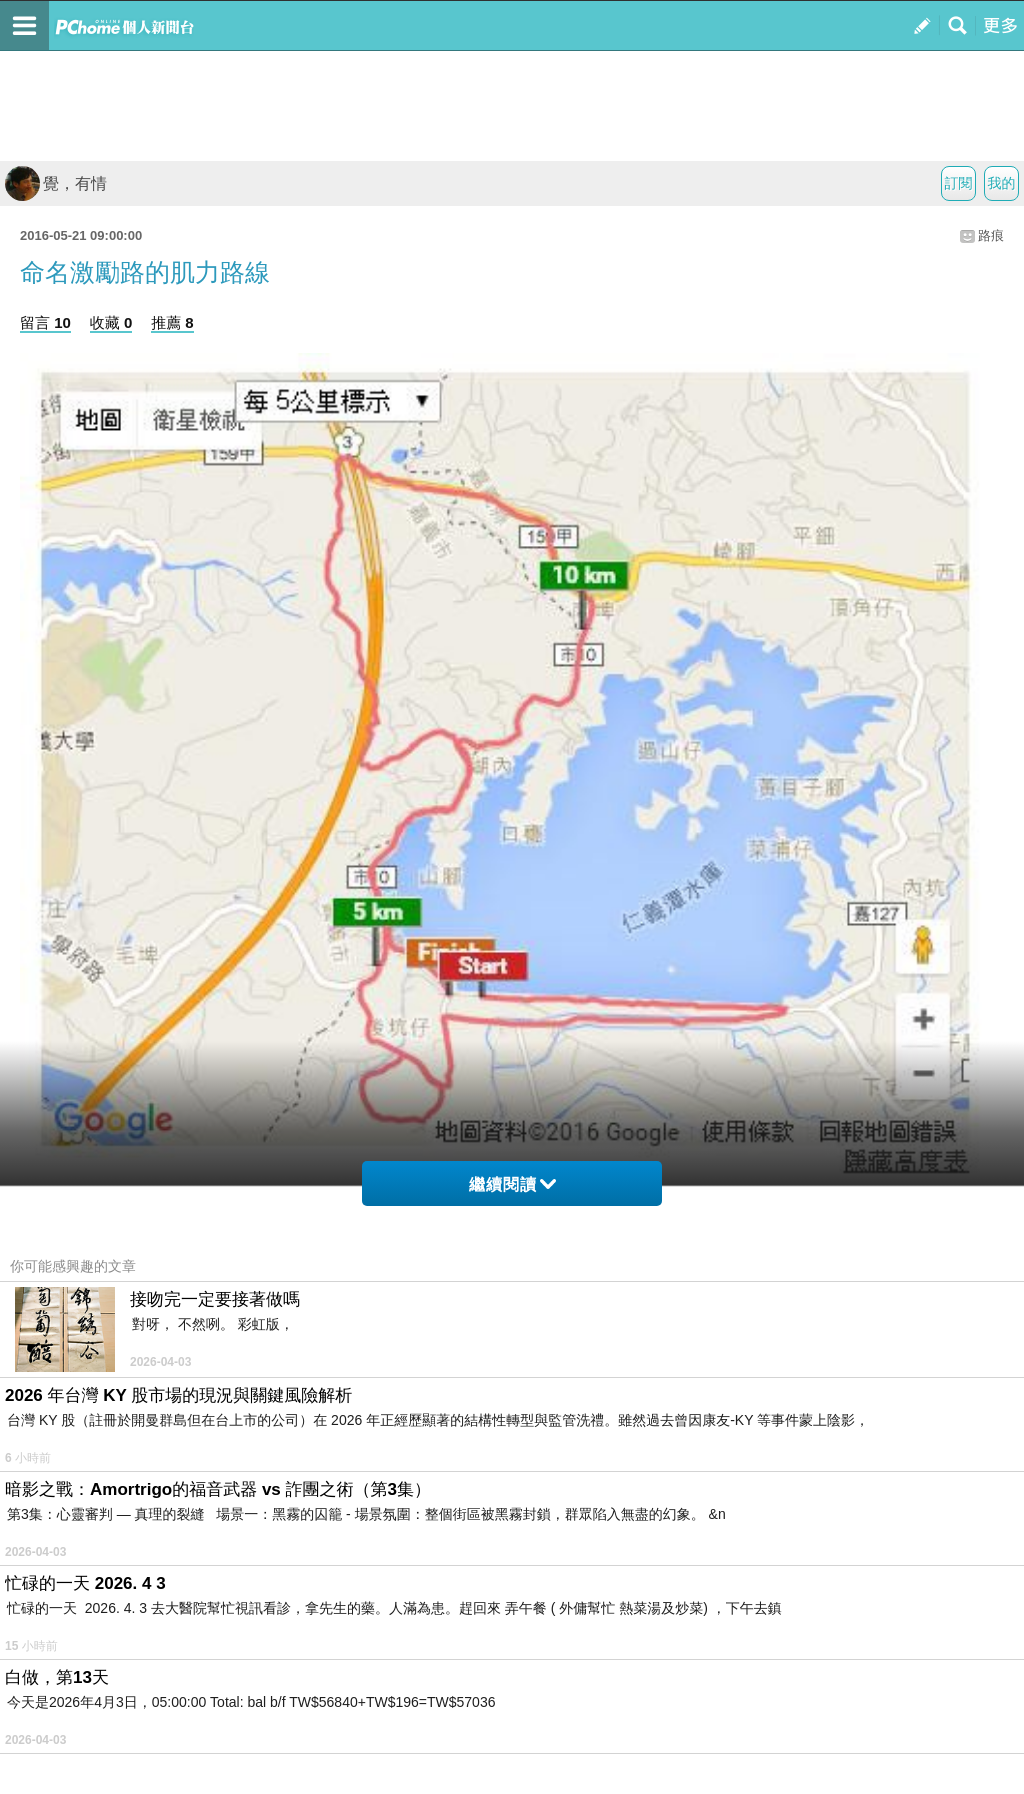  What do you see at coordinates (56, 183) in the screenshot?
I see `覺，有情` at bounding box center [56, 183].